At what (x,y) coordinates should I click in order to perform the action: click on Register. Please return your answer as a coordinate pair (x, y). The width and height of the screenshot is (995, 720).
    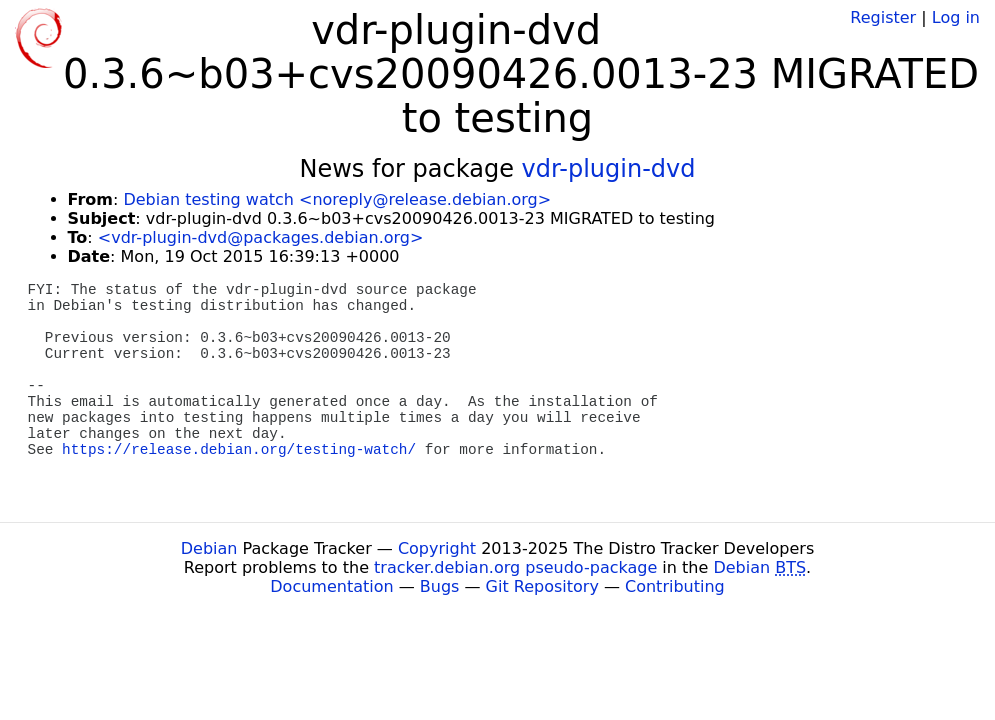
    Looking at the image, I should click on (883, 17).